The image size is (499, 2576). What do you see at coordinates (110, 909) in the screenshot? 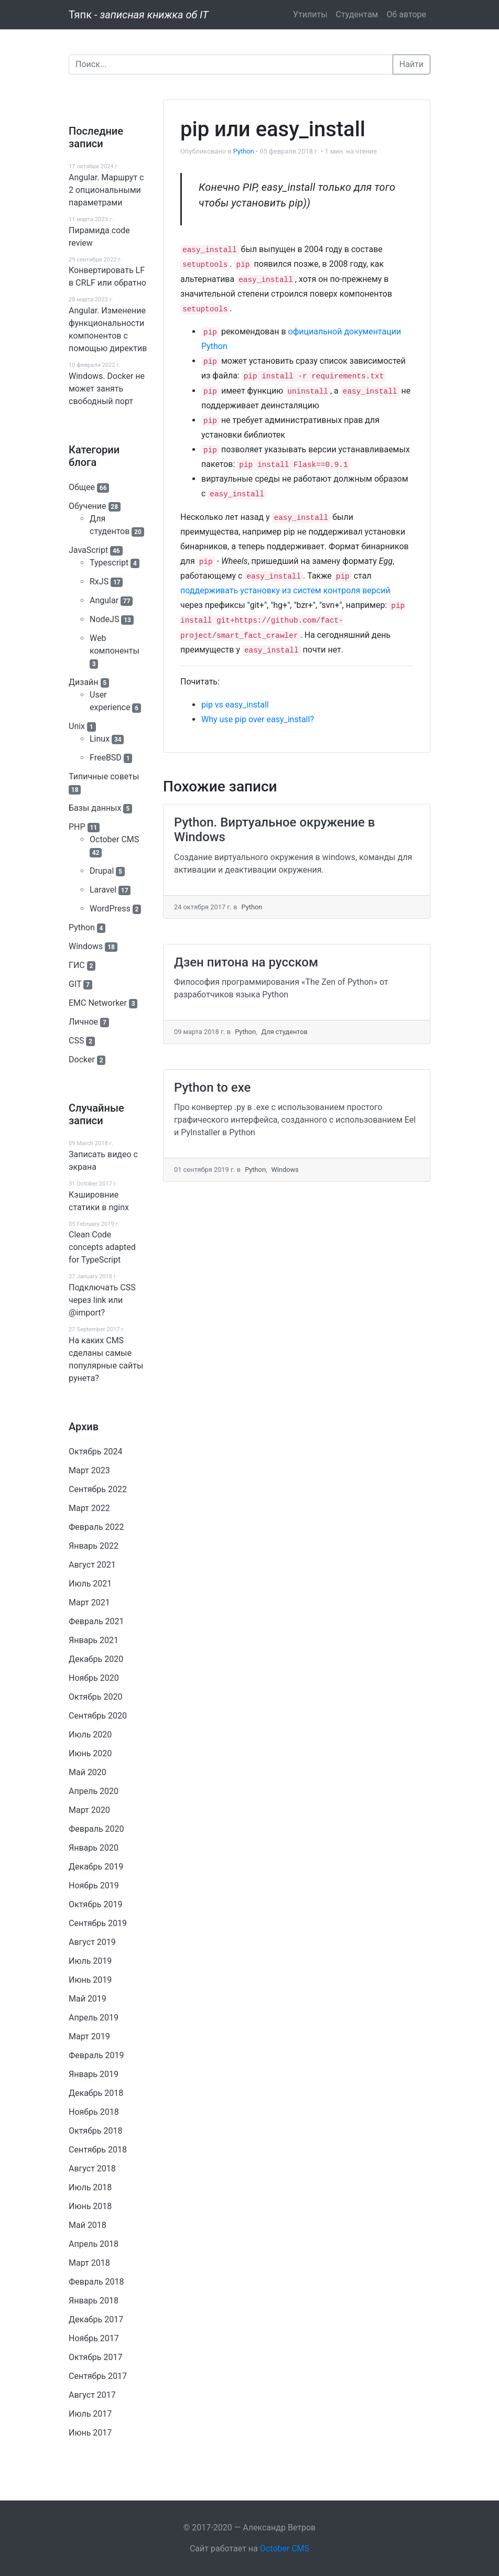
I see `WordPress` at bounding box center [110, 909].